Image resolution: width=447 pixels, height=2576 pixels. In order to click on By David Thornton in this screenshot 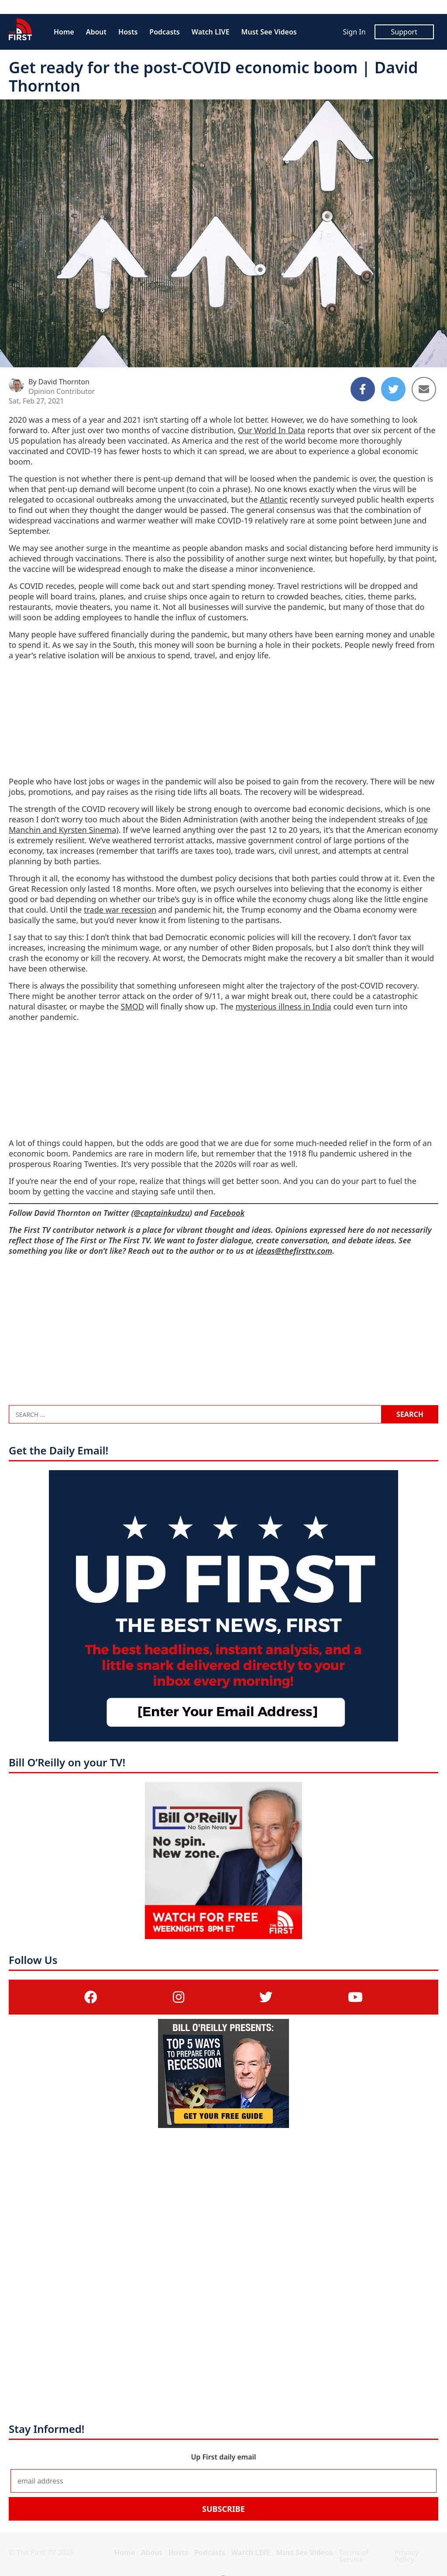, I will do `click(58, 382)`.